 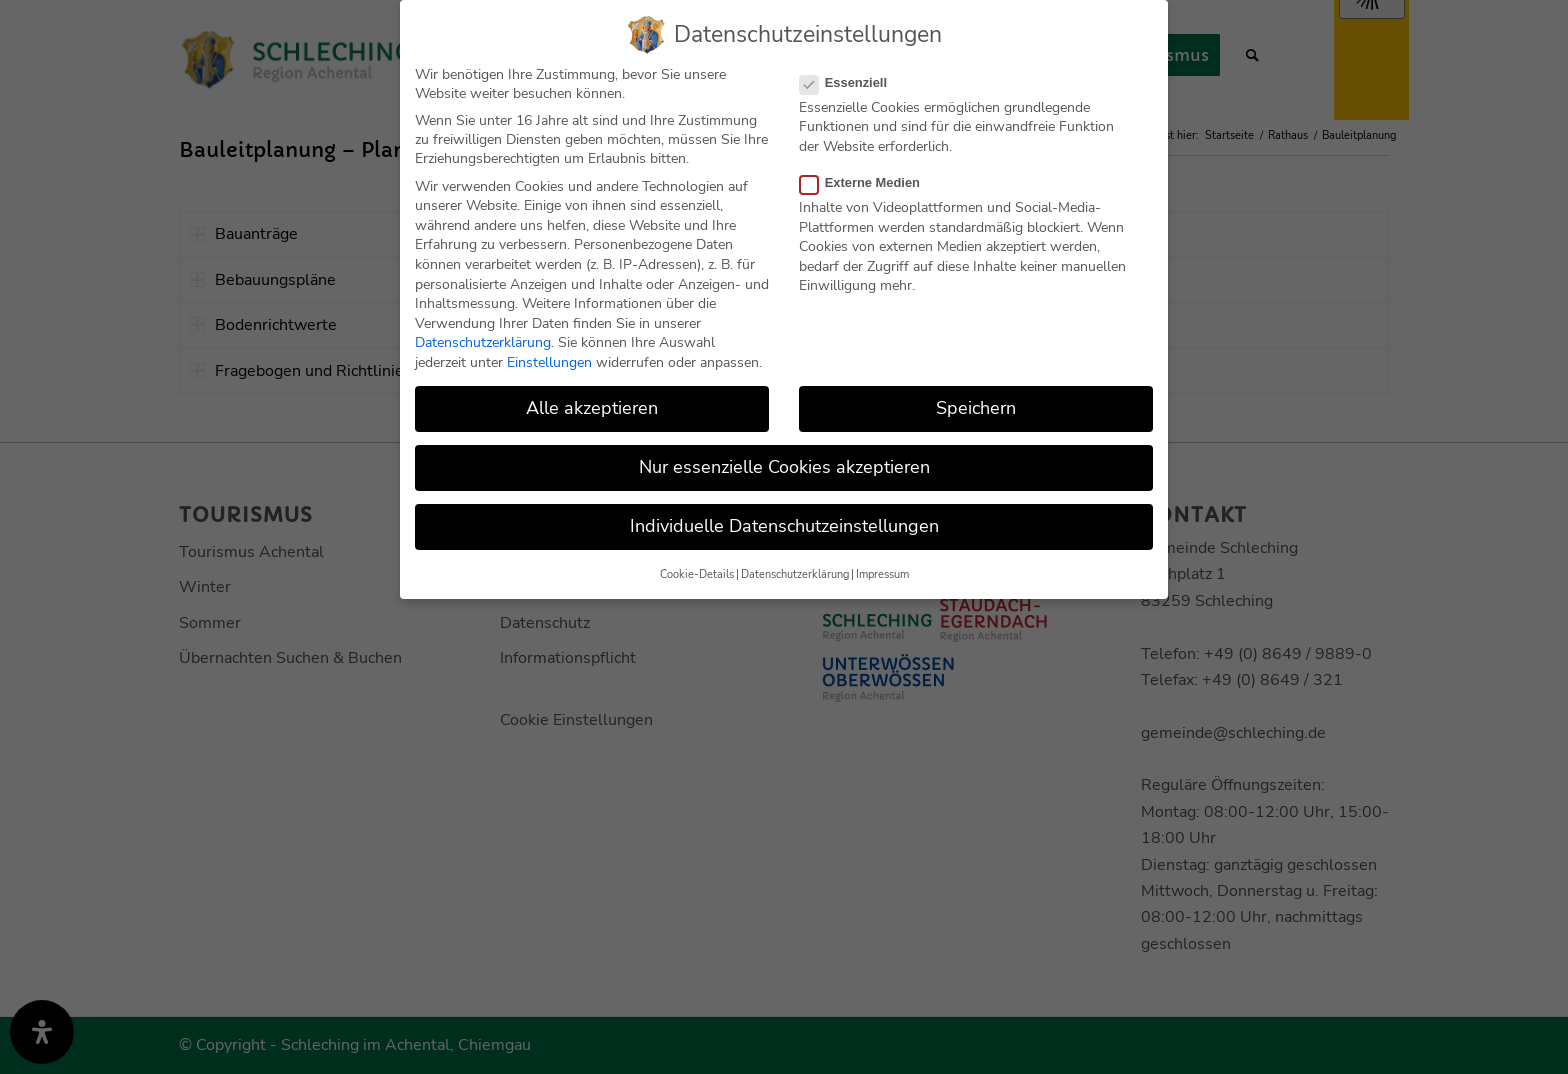 I want to click on Speichern [button], so click(x=976, y=406).